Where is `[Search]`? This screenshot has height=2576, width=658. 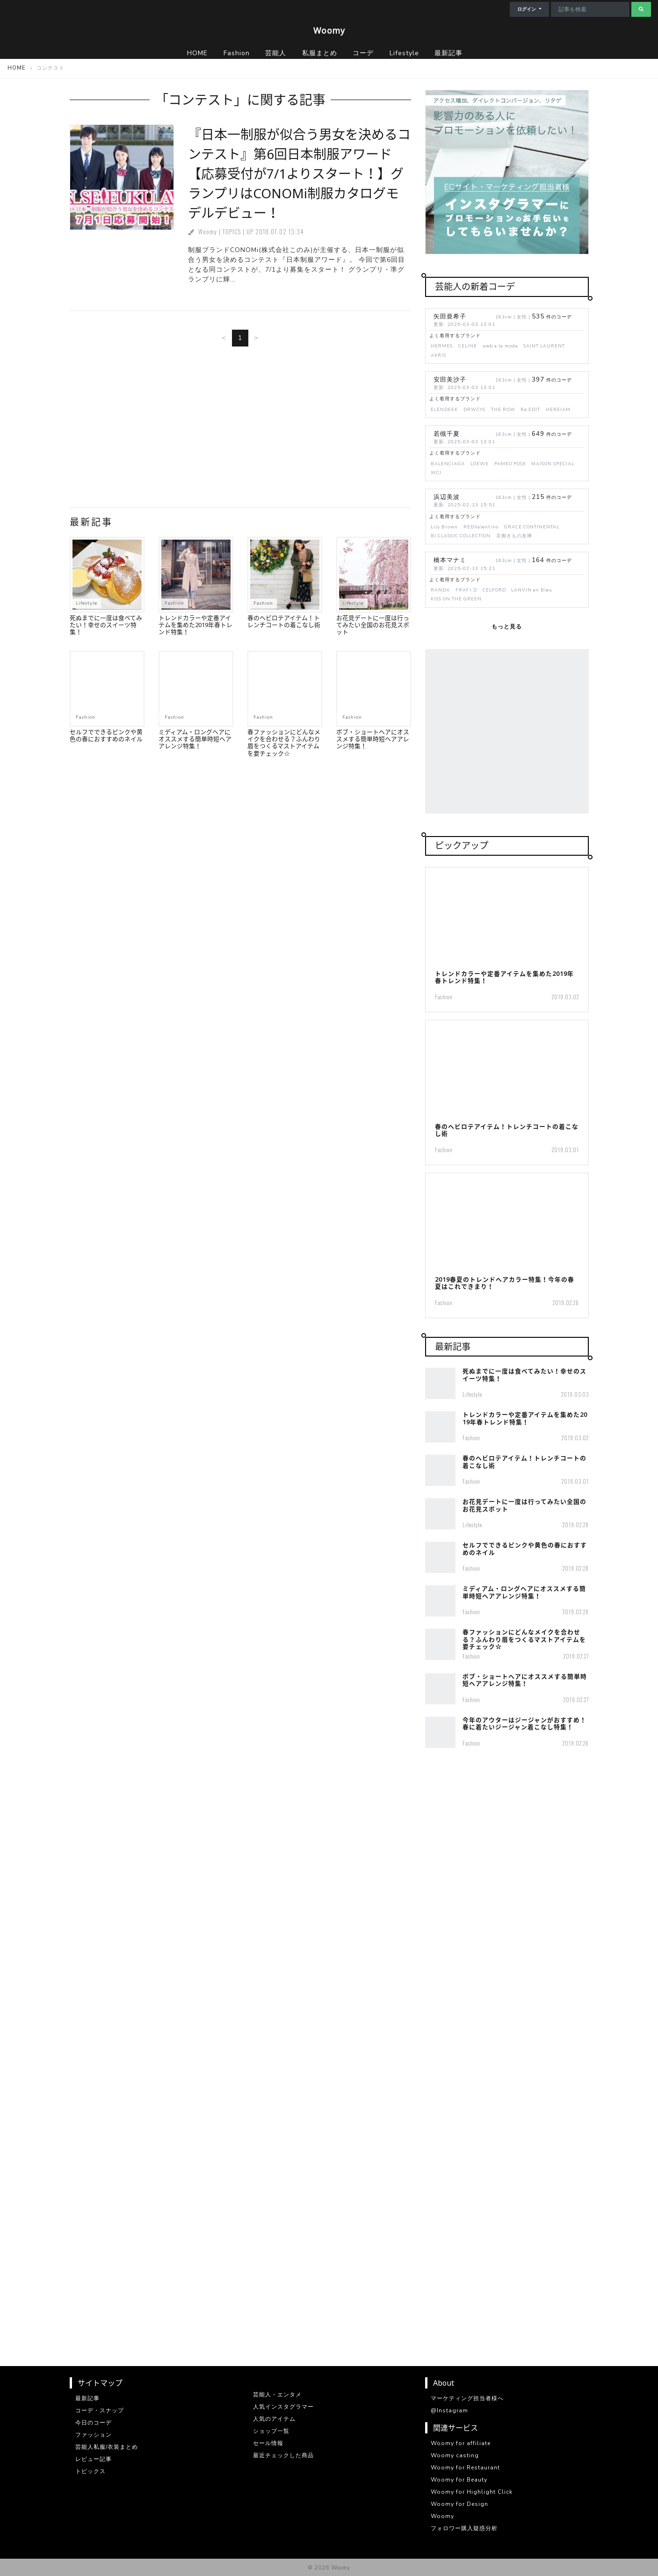
[Search] is located at coordinates (590, 9).